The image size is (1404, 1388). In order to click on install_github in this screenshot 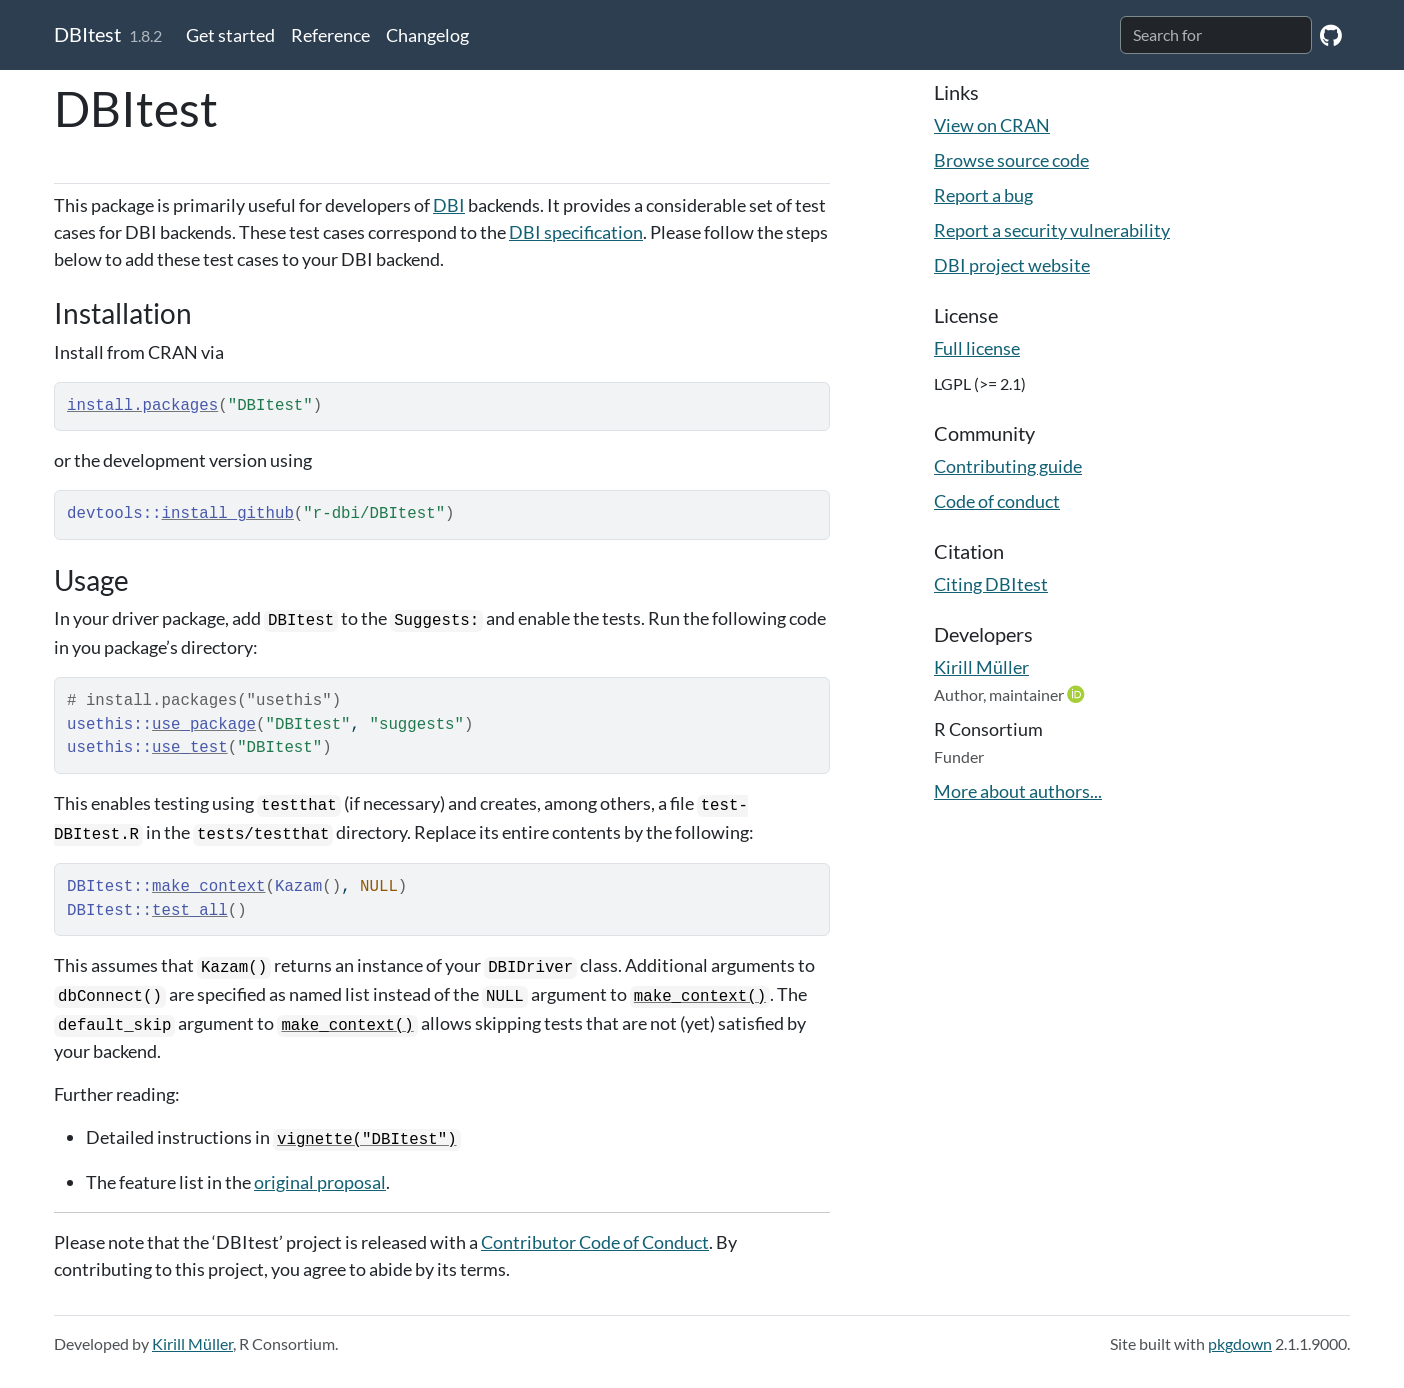, I will do `click(228, 514)`.